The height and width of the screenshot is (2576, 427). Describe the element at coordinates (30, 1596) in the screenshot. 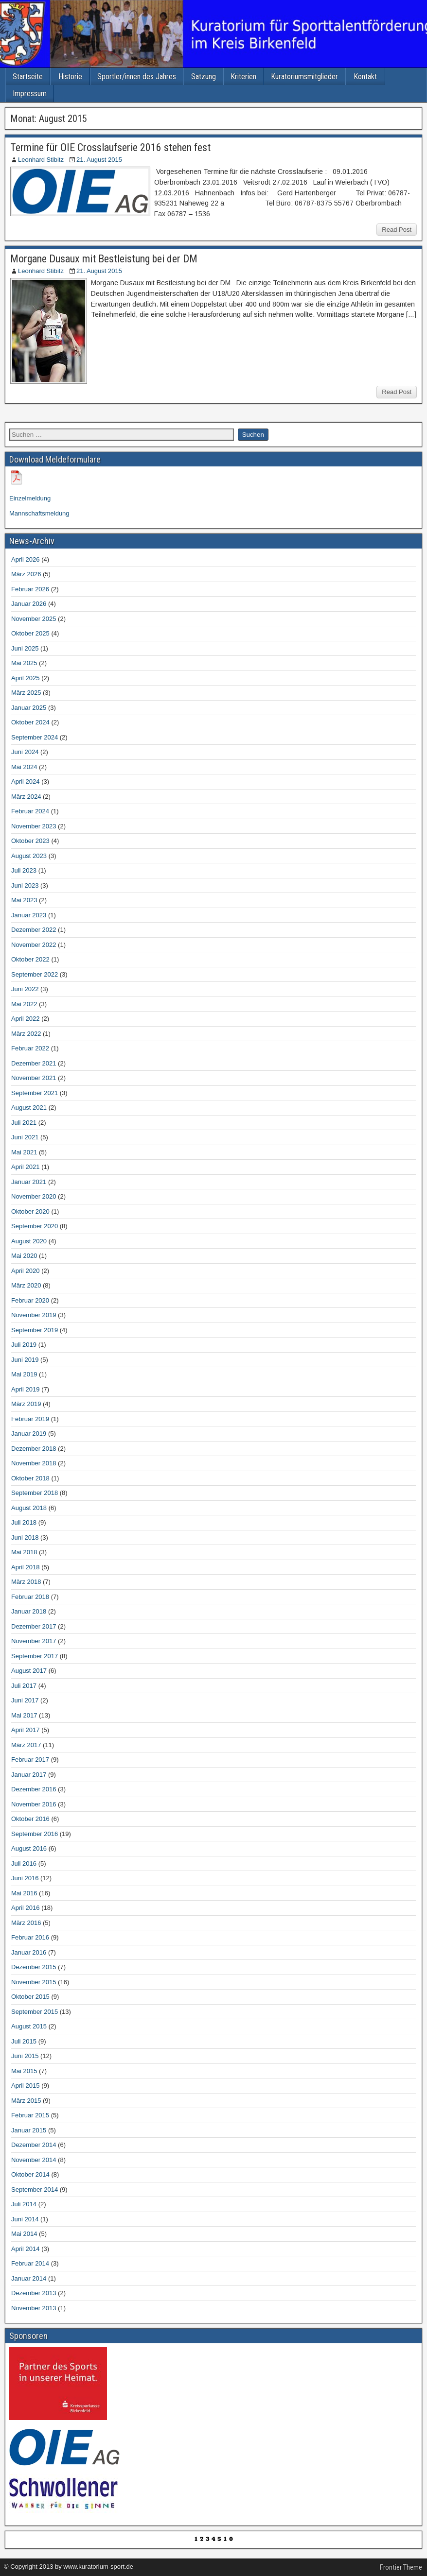

I see `Februar 2018` at that location.